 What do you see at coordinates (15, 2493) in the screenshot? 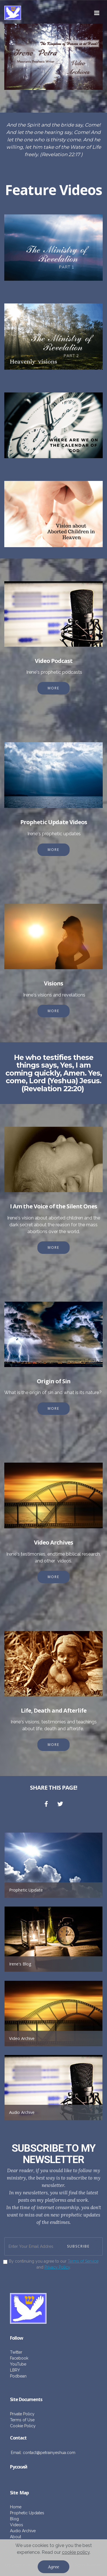
I see `ite` at bounding box center [15, 2493].